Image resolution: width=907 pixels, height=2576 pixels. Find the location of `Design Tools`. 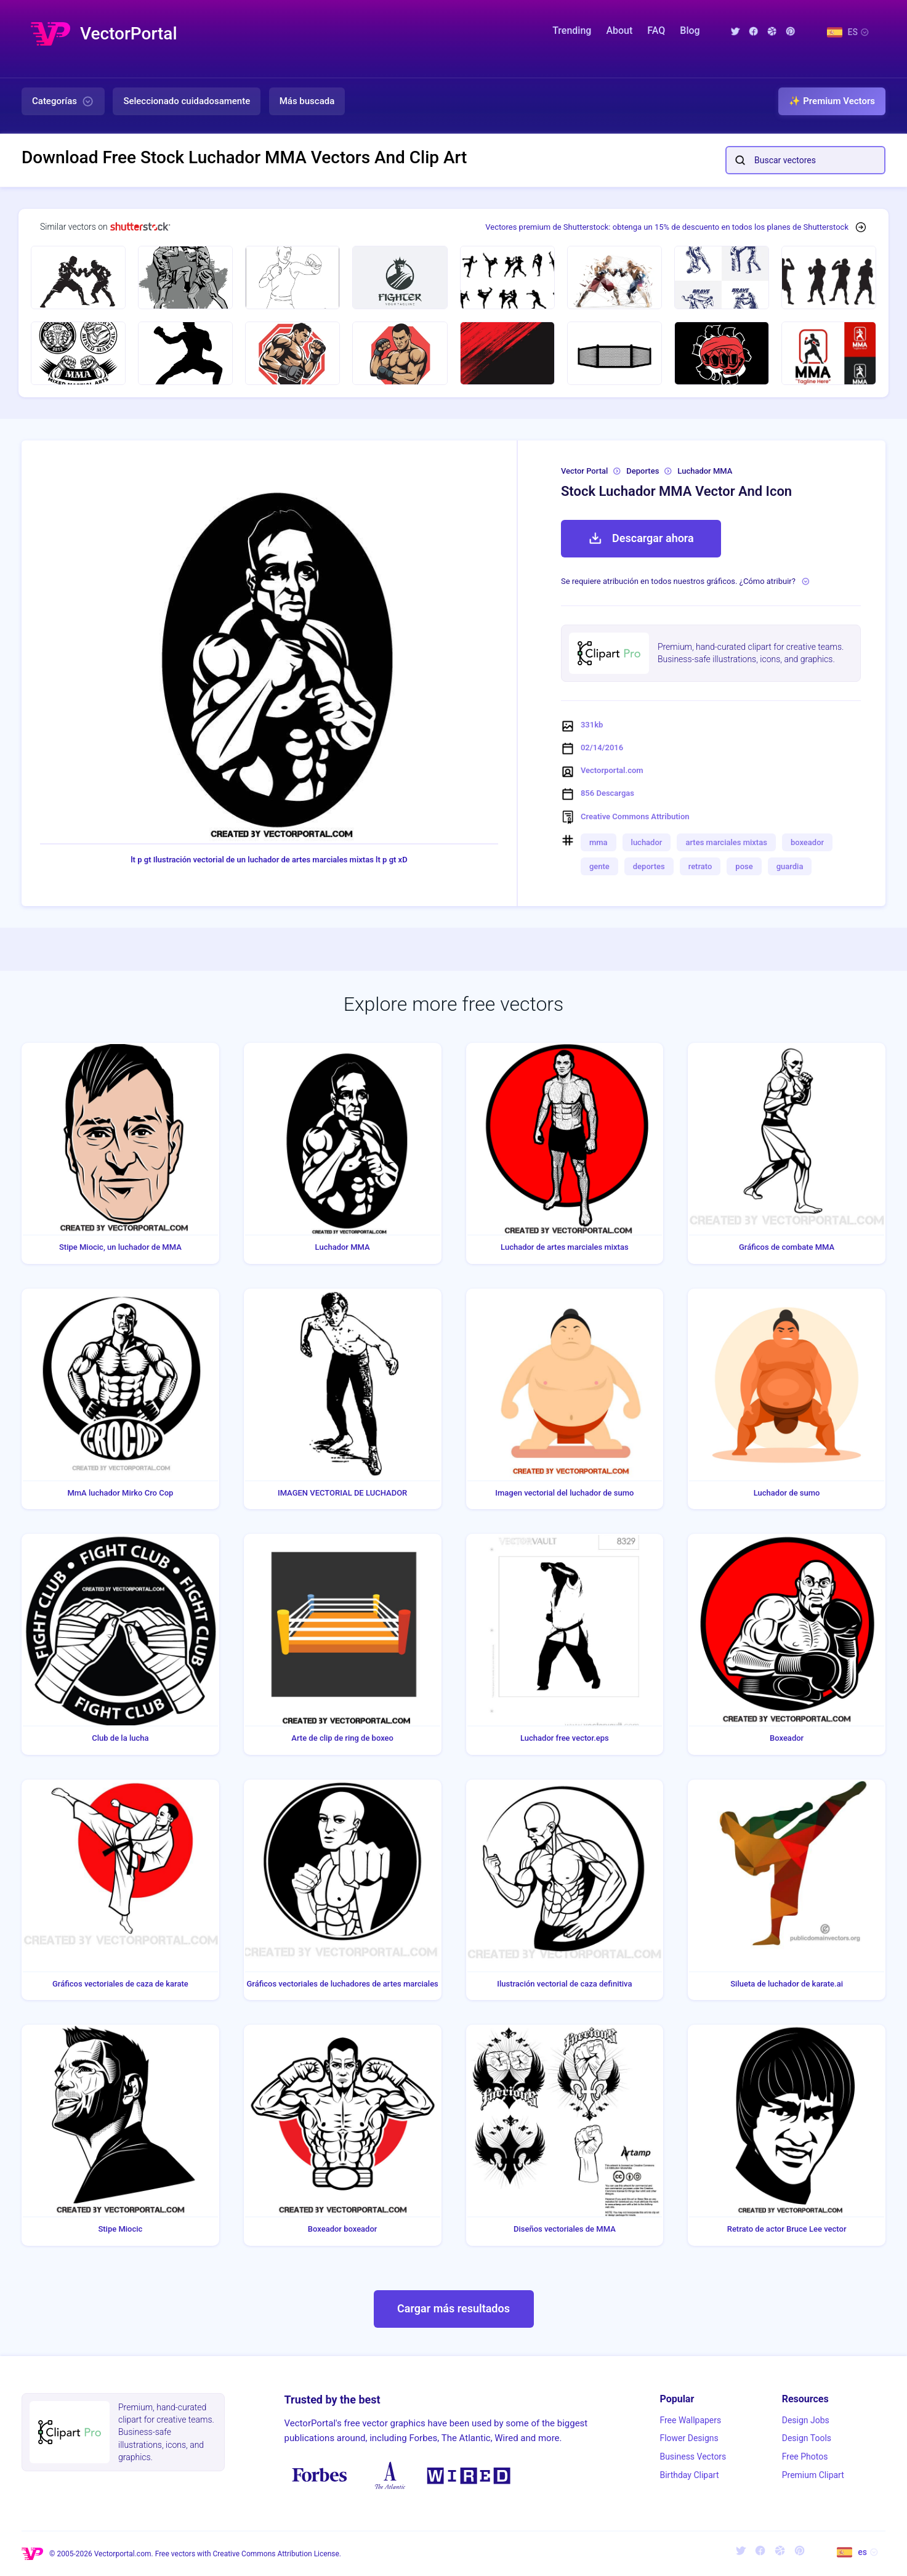

Design Tools is located at coordinates (806, 2438).